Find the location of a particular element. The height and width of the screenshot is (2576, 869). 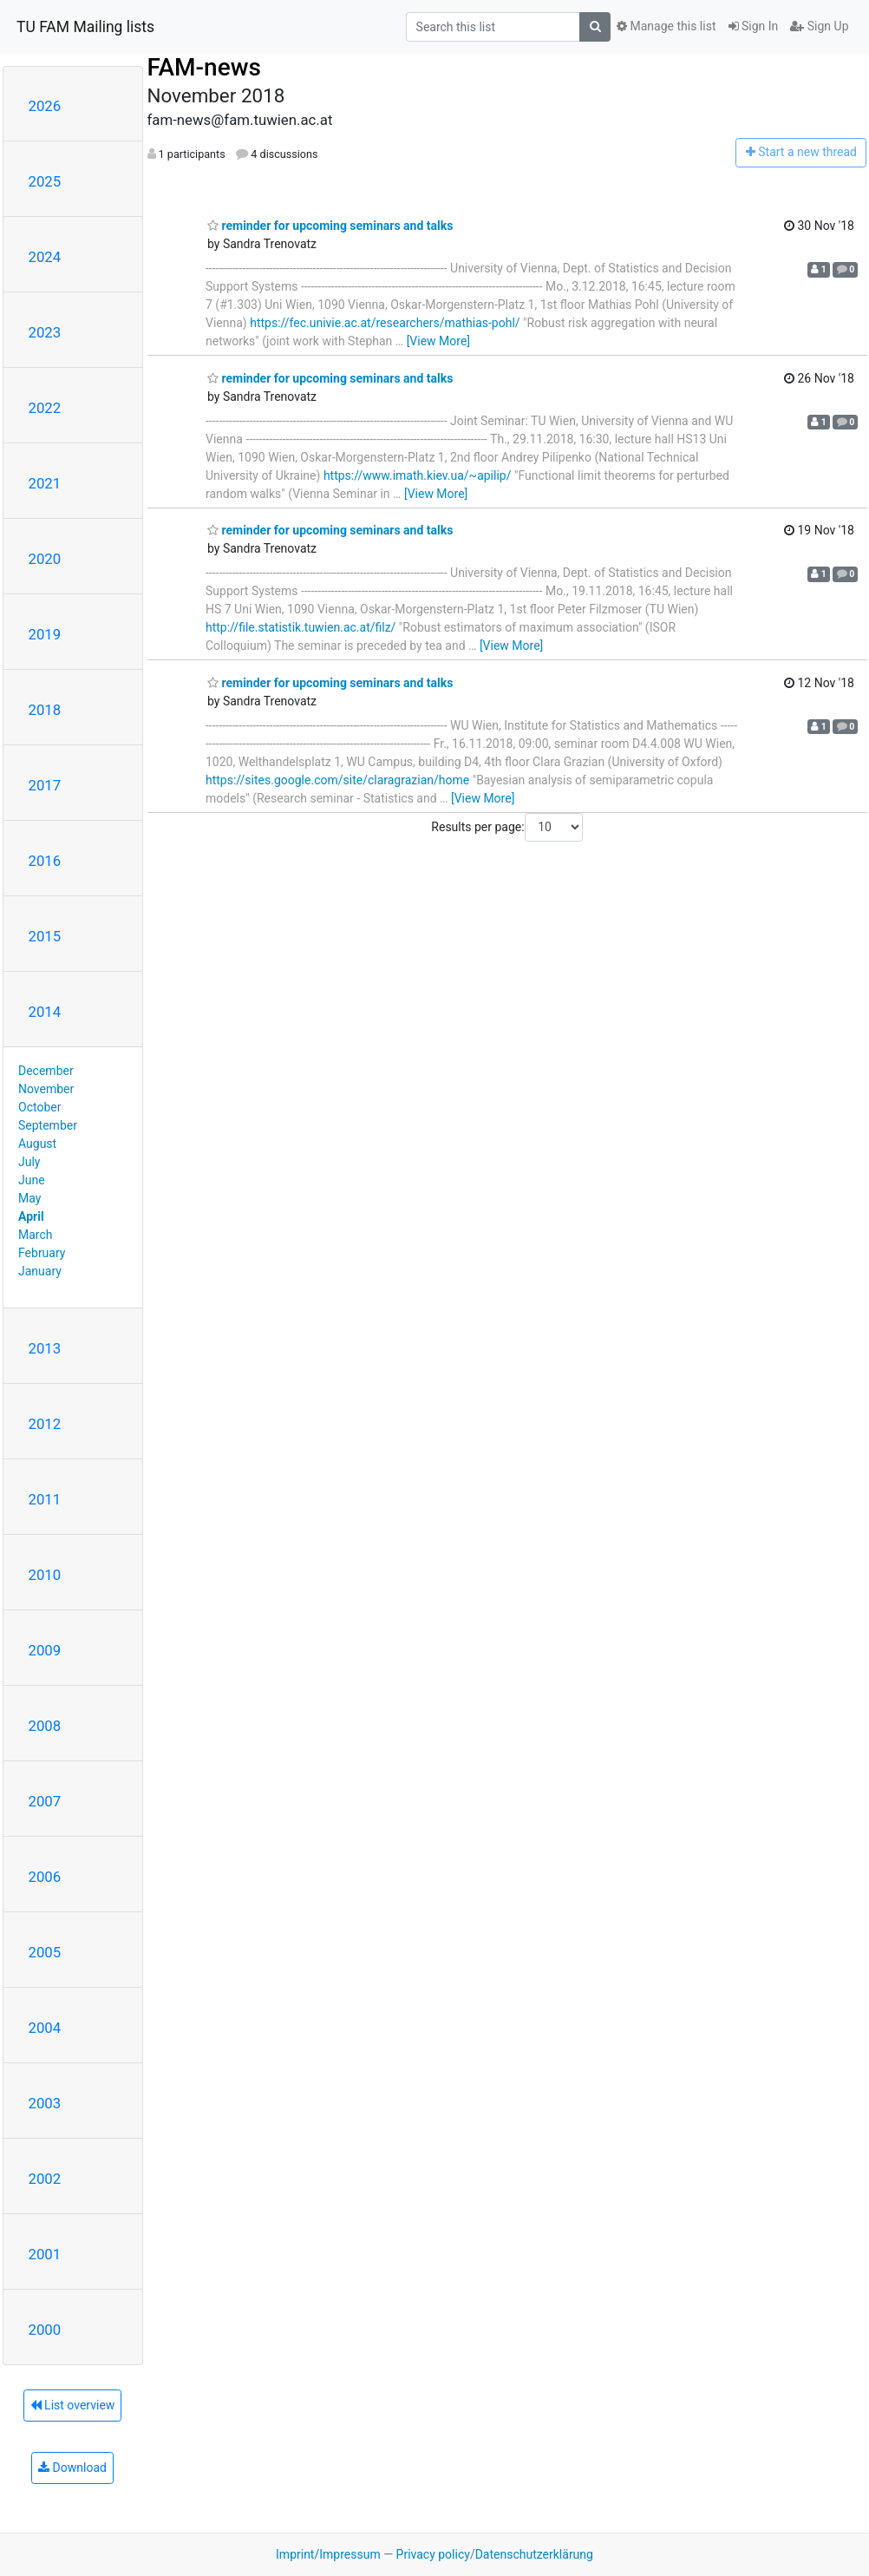

August is located at coordinates (37, 1143).